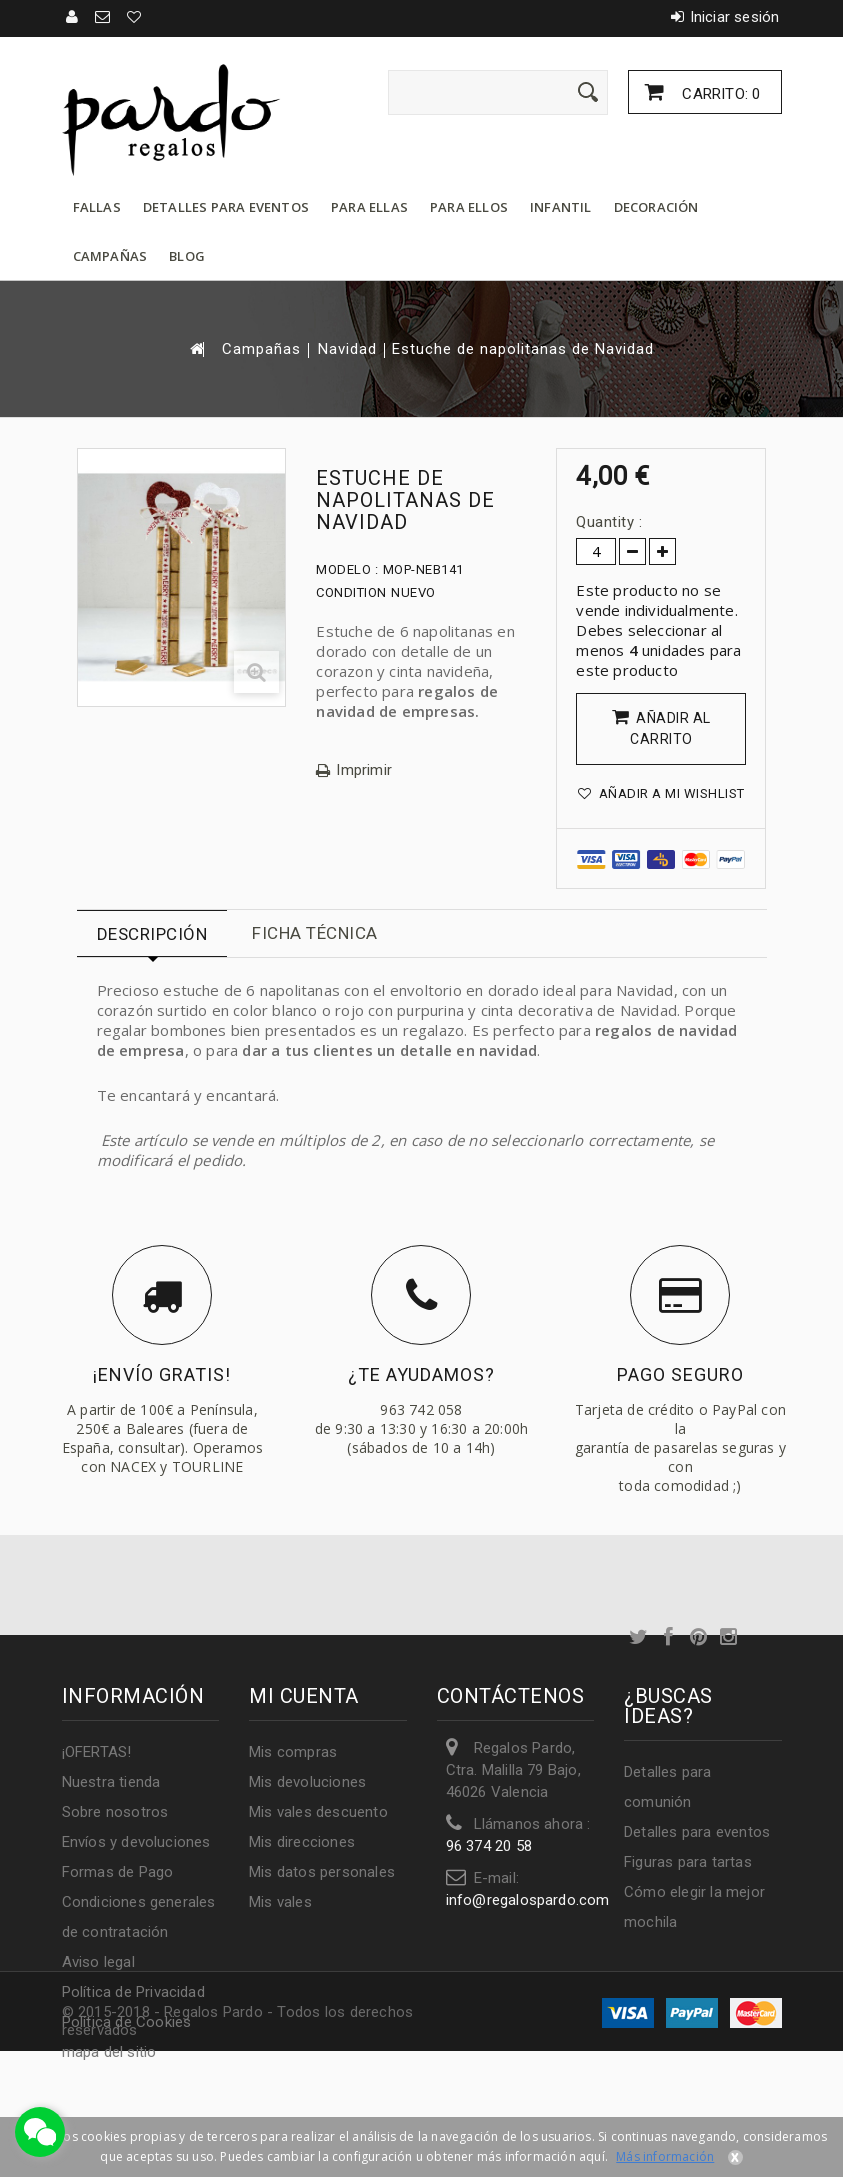 This screenshot has height=2177, width=843. I want to click on Mis direcciones, so click(302, 1842).